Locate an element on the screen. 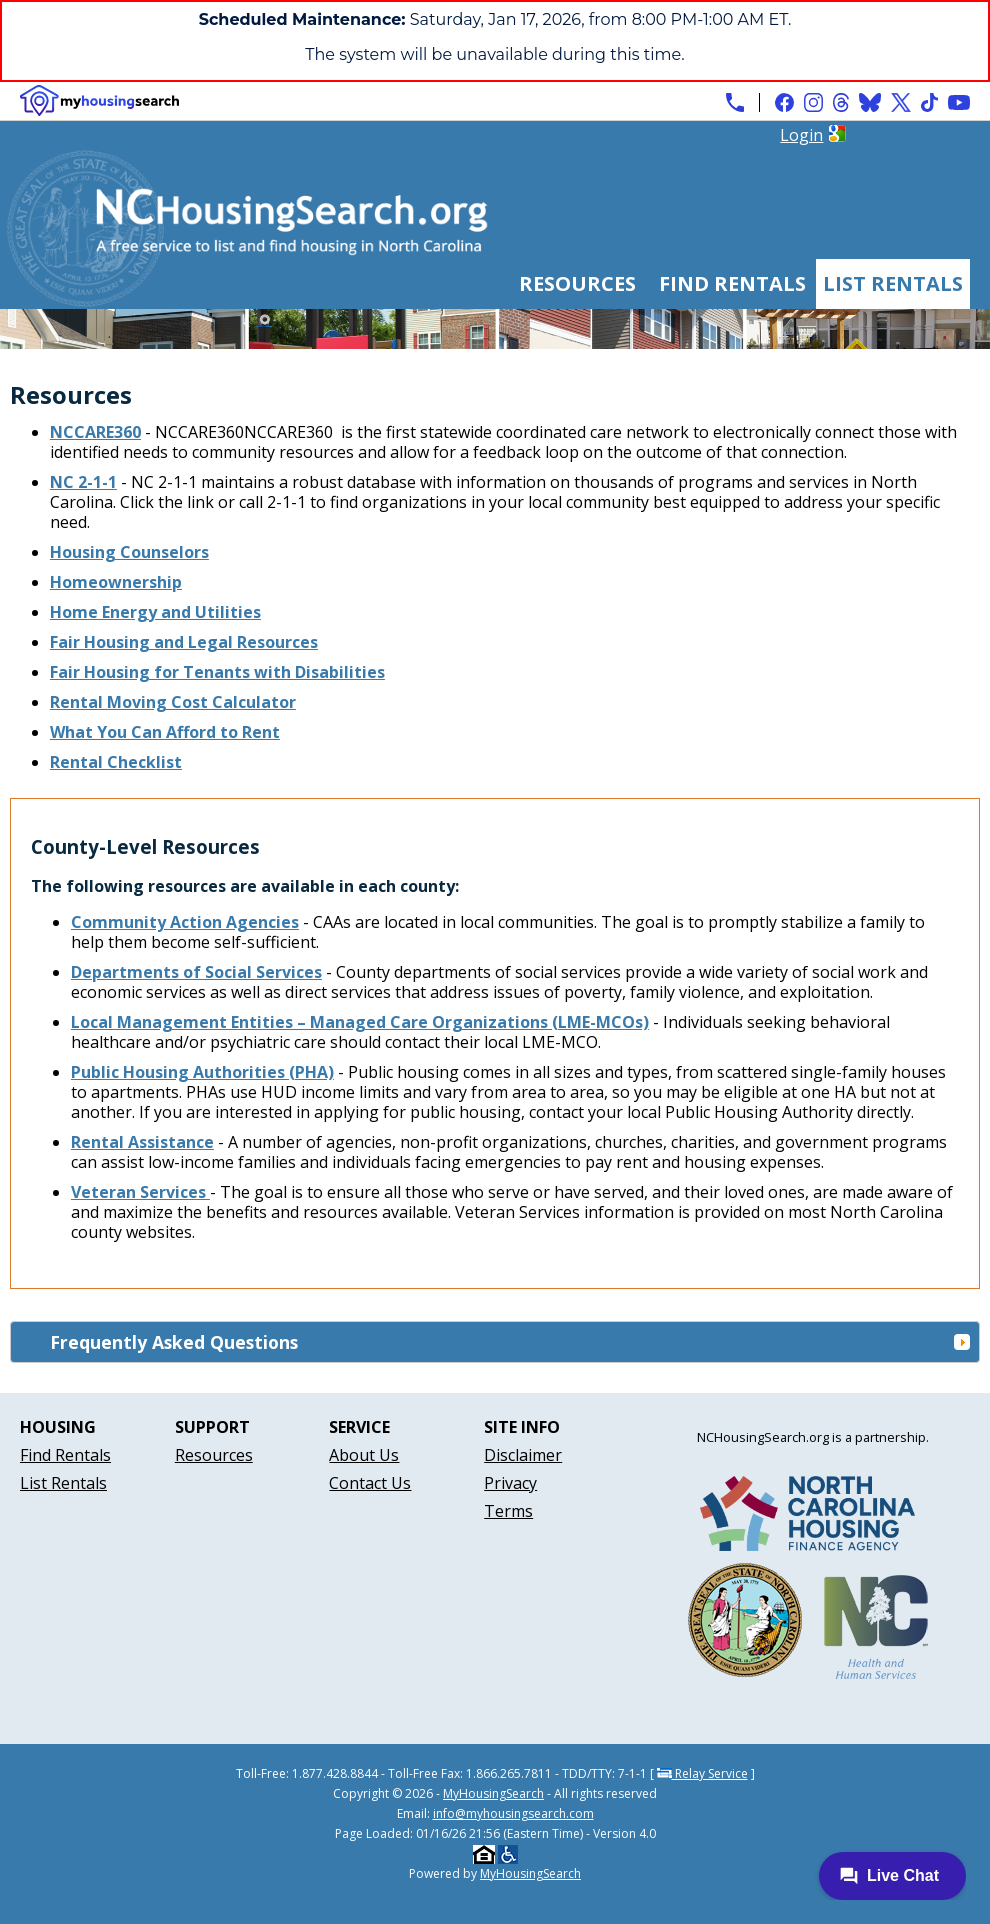  Privacy is located at coordinates (510, 1483).